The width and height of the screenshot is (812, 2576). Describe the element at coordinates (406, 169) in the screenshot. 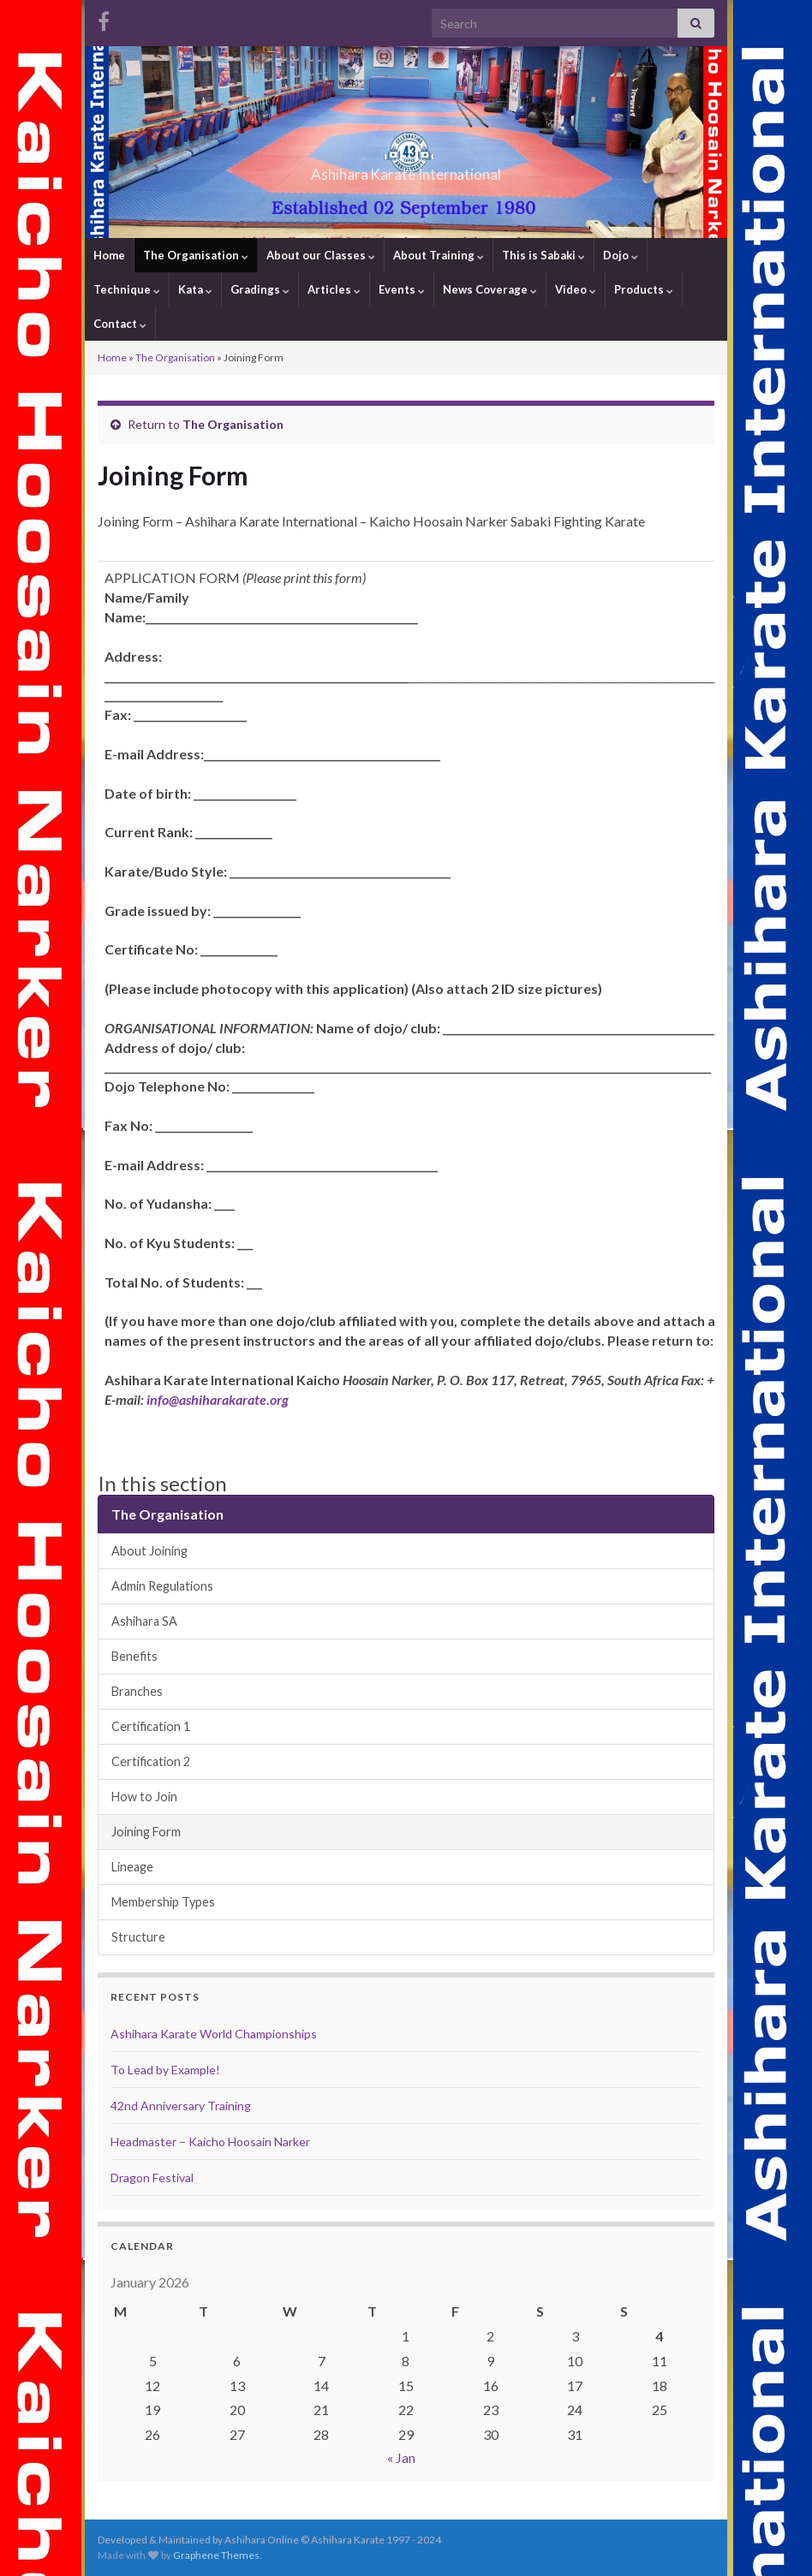

I see `Ashihara Karate International` at that location.